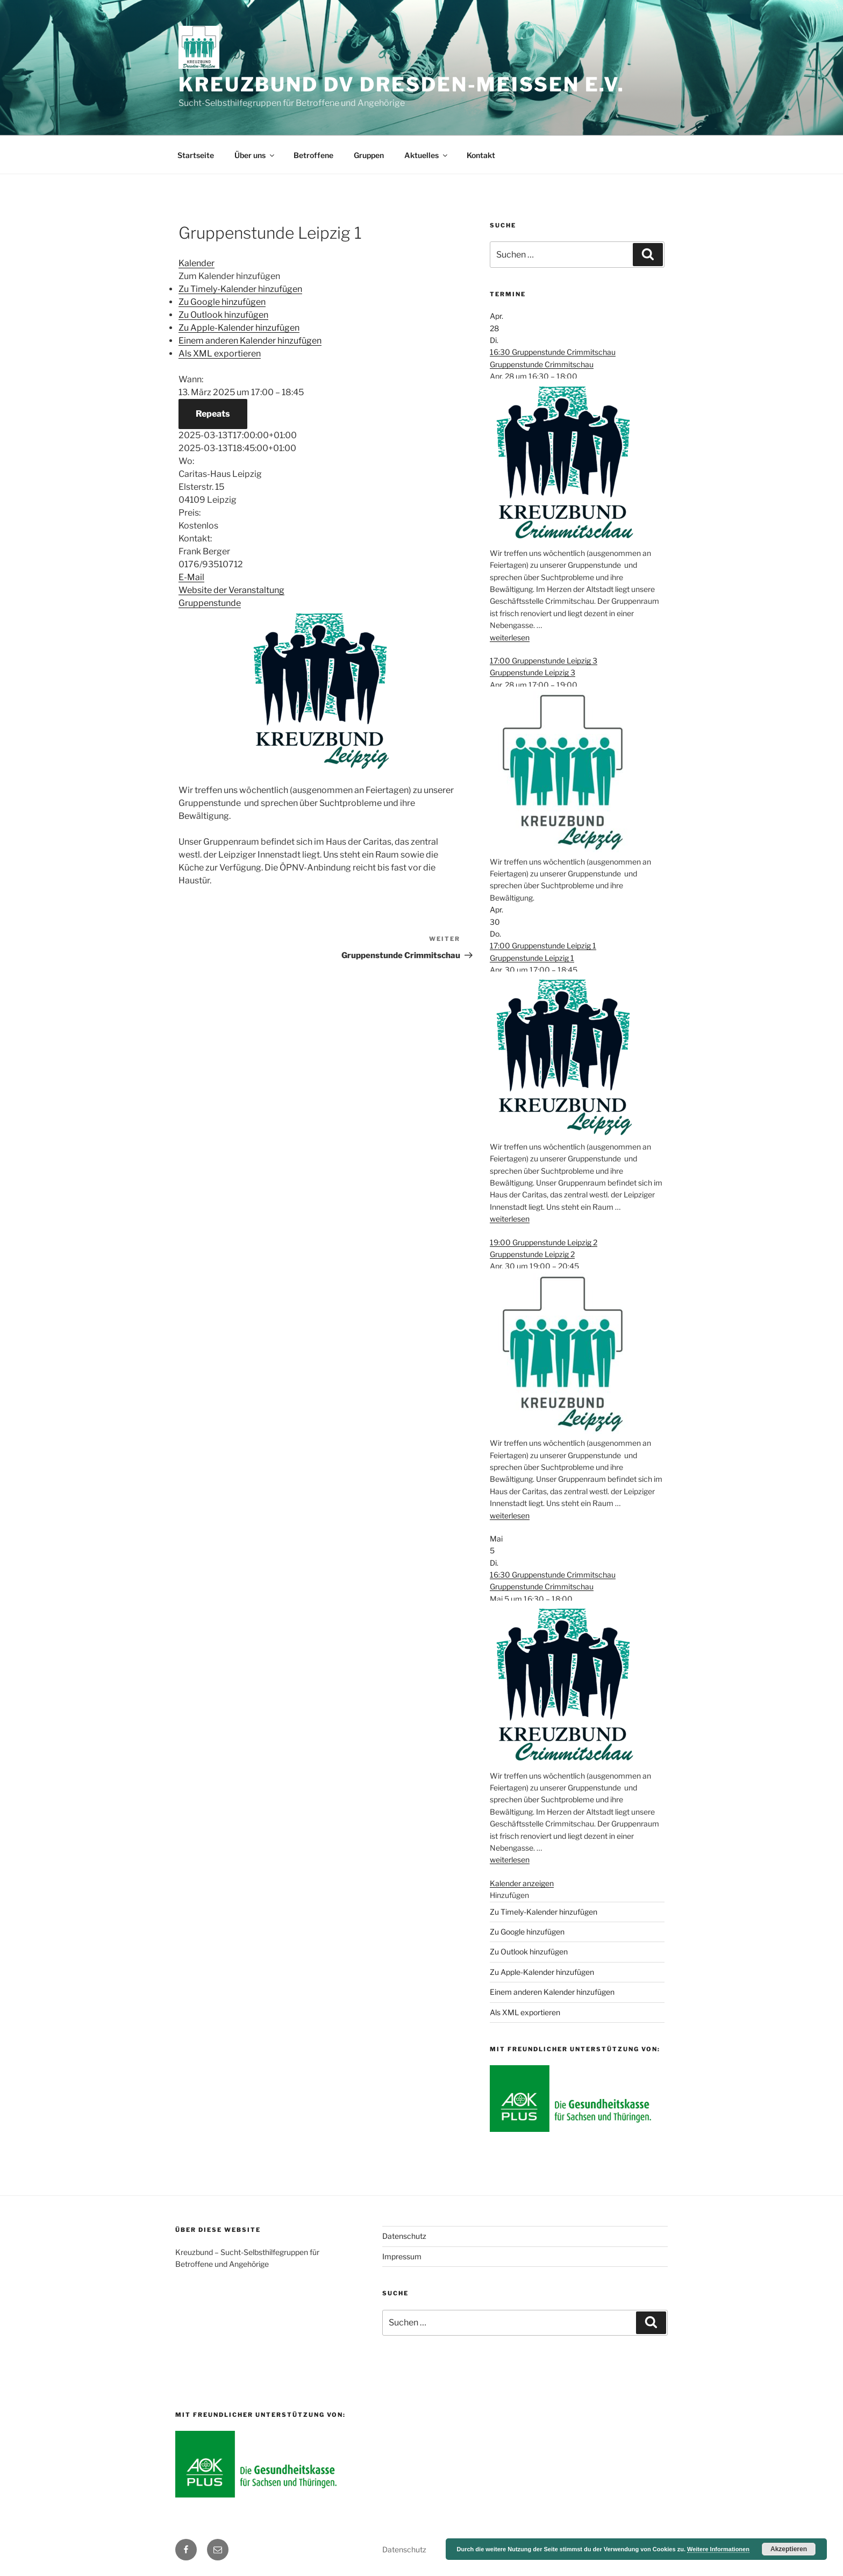 The width and height of the screenshot is (843, 2576). I want to click on Weitere Informationen, so click(718, 2549).